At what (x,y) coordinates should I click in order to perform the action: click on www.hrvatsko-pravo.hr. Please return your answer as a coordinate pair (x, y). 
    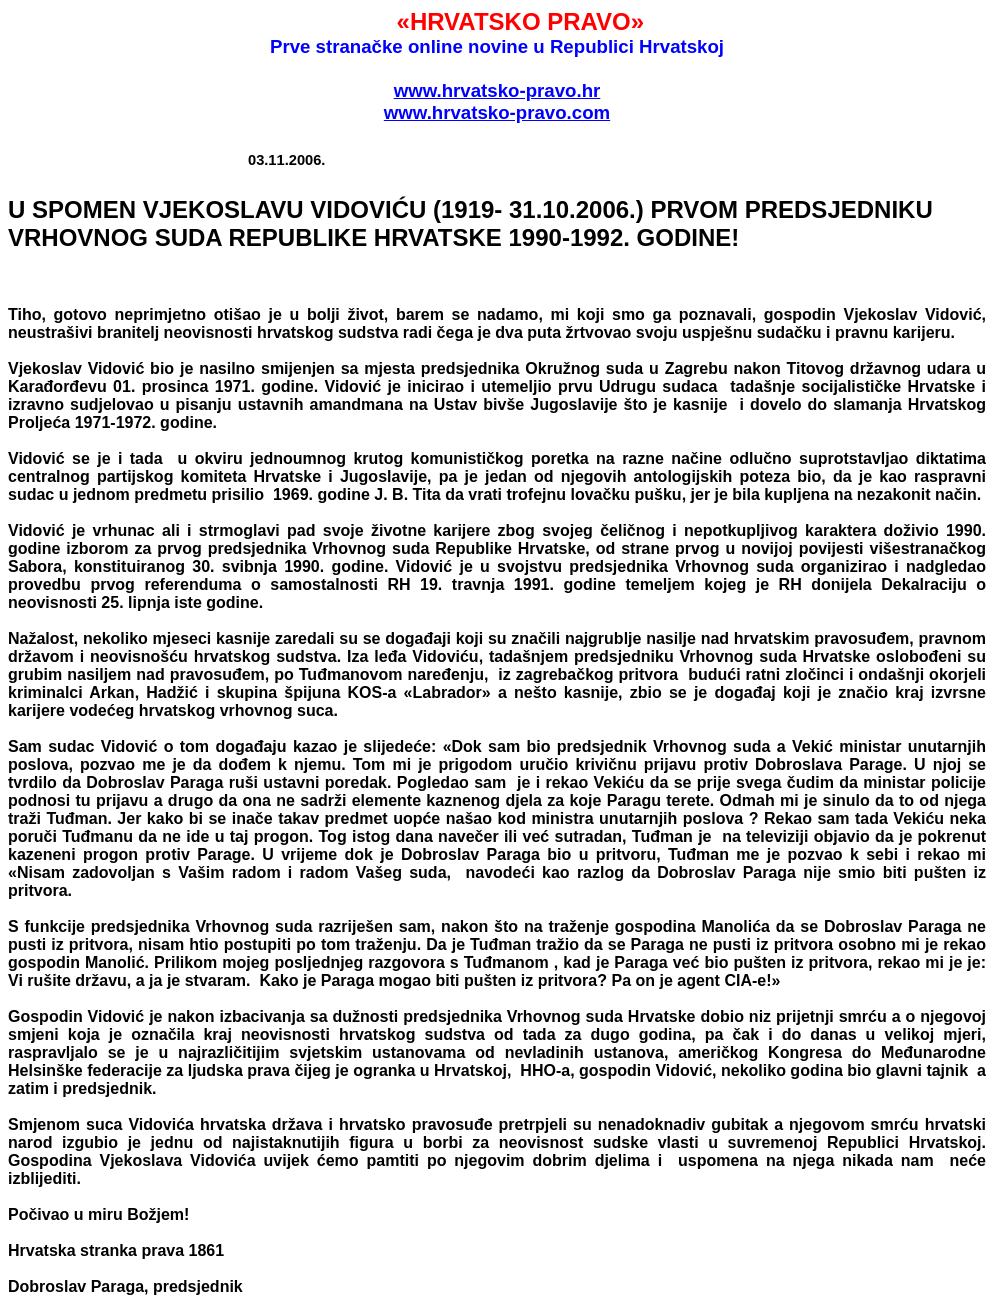
    Looking at the image, I should click on (497, 90).